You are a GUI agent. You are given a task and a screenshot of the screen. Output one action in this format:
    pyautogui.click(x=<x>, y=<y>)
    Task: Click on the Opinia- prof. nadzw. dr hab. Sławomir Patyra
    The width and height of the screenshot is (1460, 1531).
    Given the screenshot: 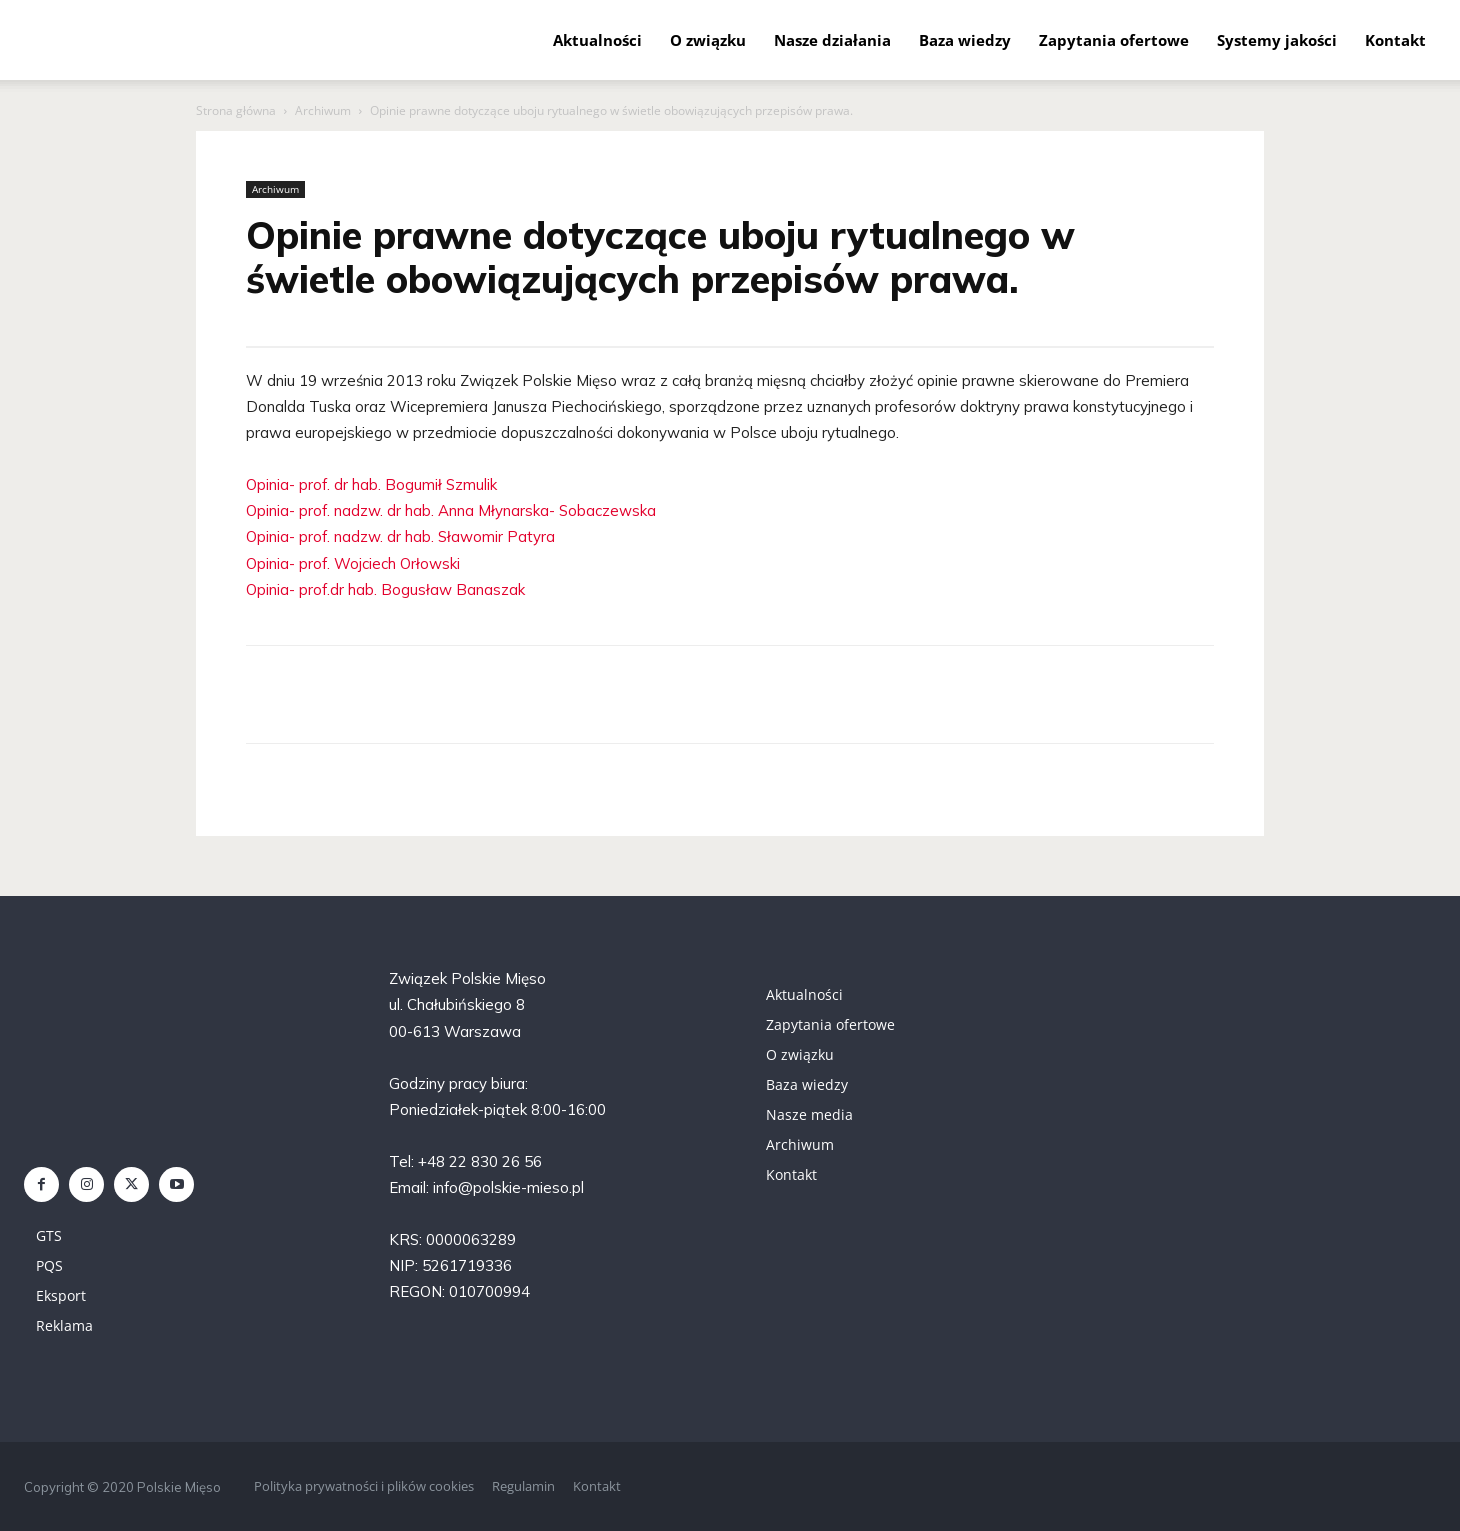 What is the action you would take?
    pyautogui.click(x=400, y=536)
    